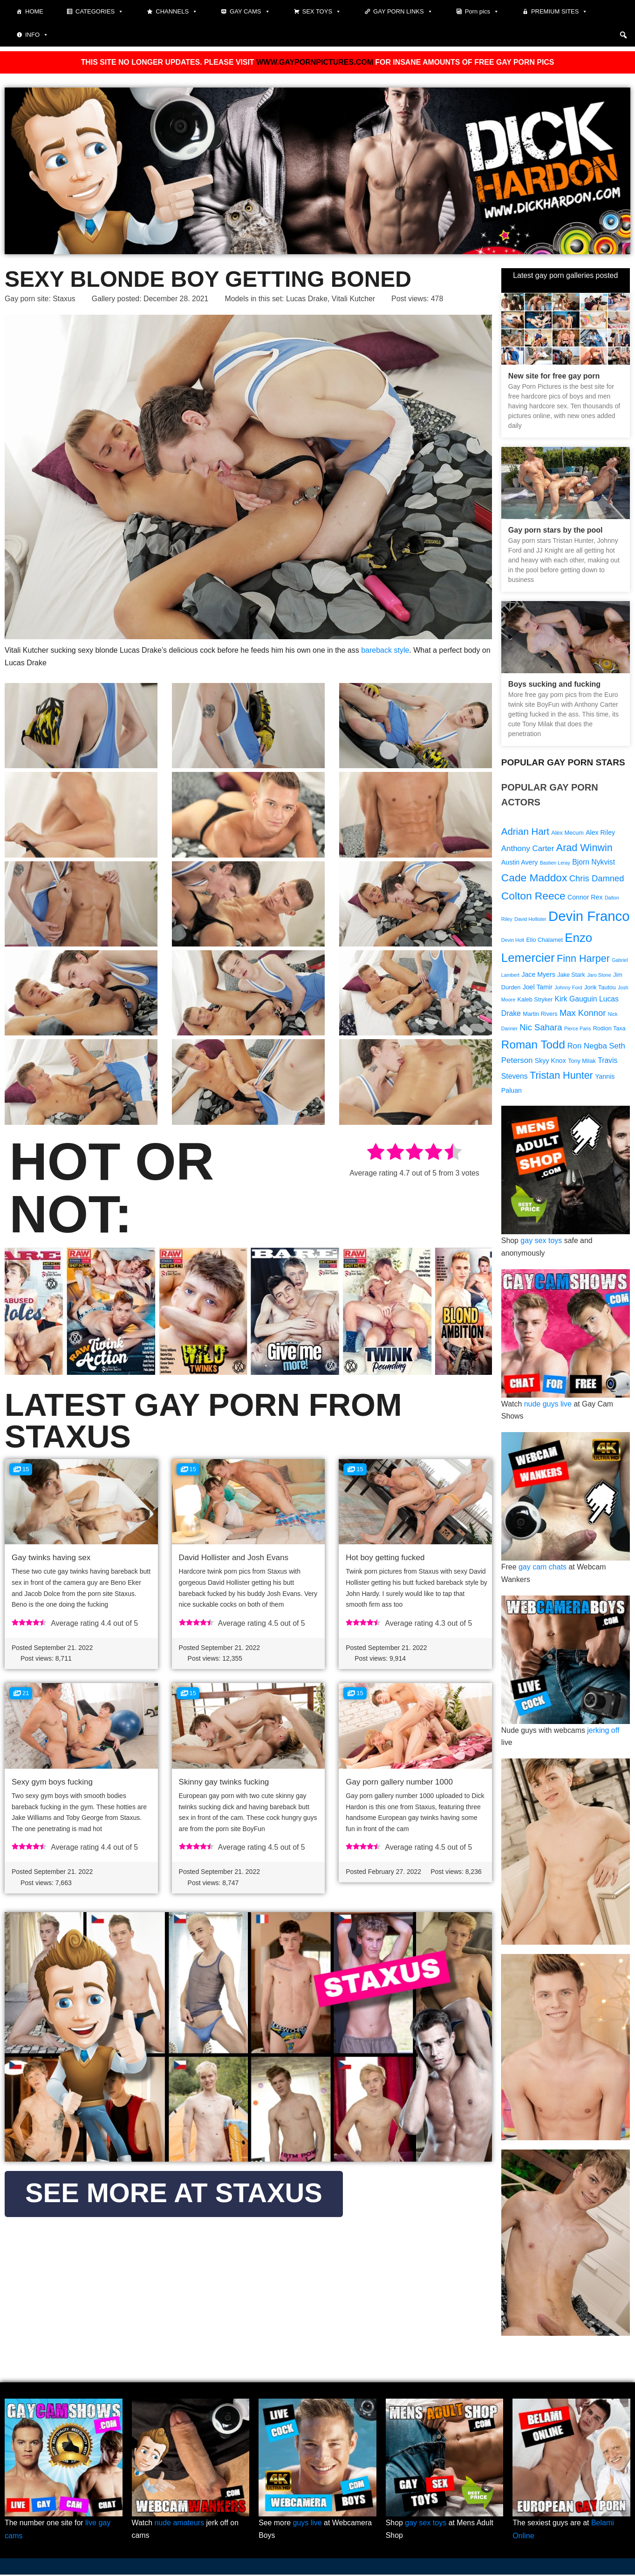 This screenshot has width=635, height=2576. I want to click on Gay Porn Links, so click(403, 11).